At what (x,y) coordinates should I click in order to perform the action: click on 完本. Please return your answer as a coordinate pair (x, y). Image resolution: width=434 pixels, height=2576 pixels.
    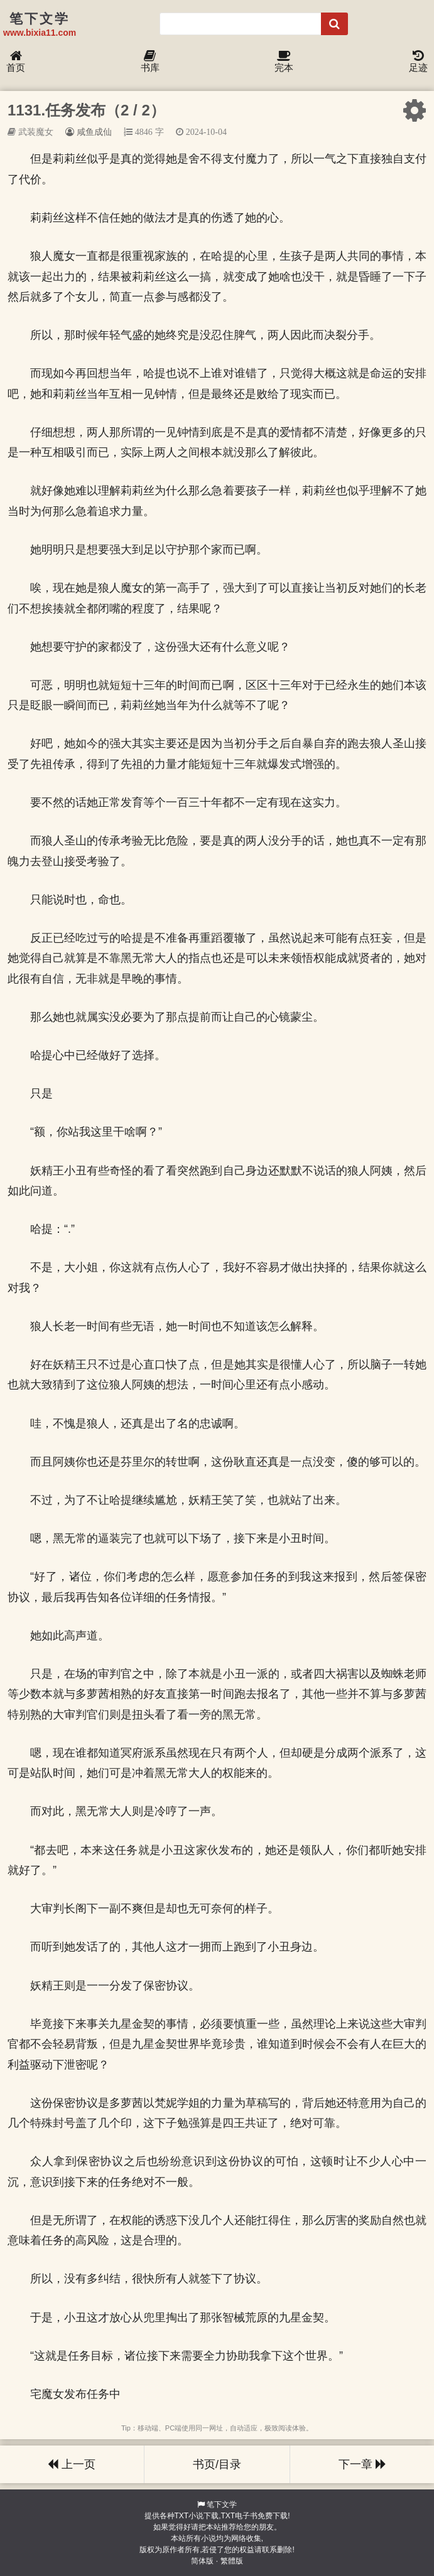
    Looking at the image, I should click on (283, 62).